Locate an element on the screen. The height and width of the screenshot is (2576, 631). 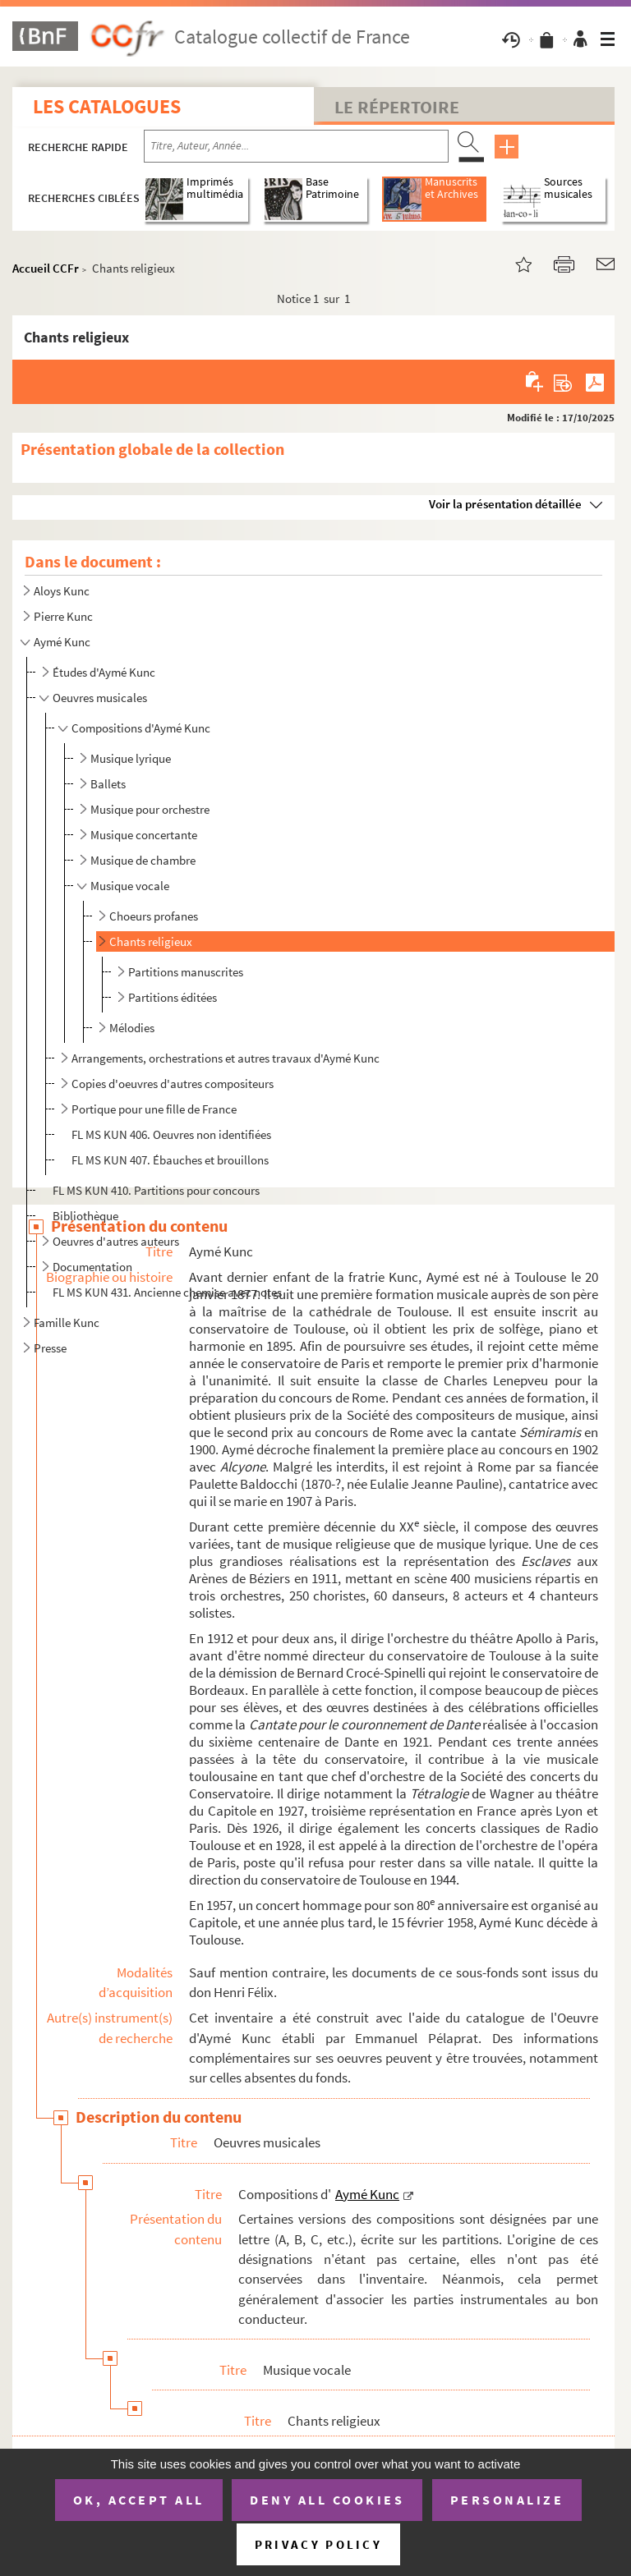
Ballets is located at coordinates (108, 784).